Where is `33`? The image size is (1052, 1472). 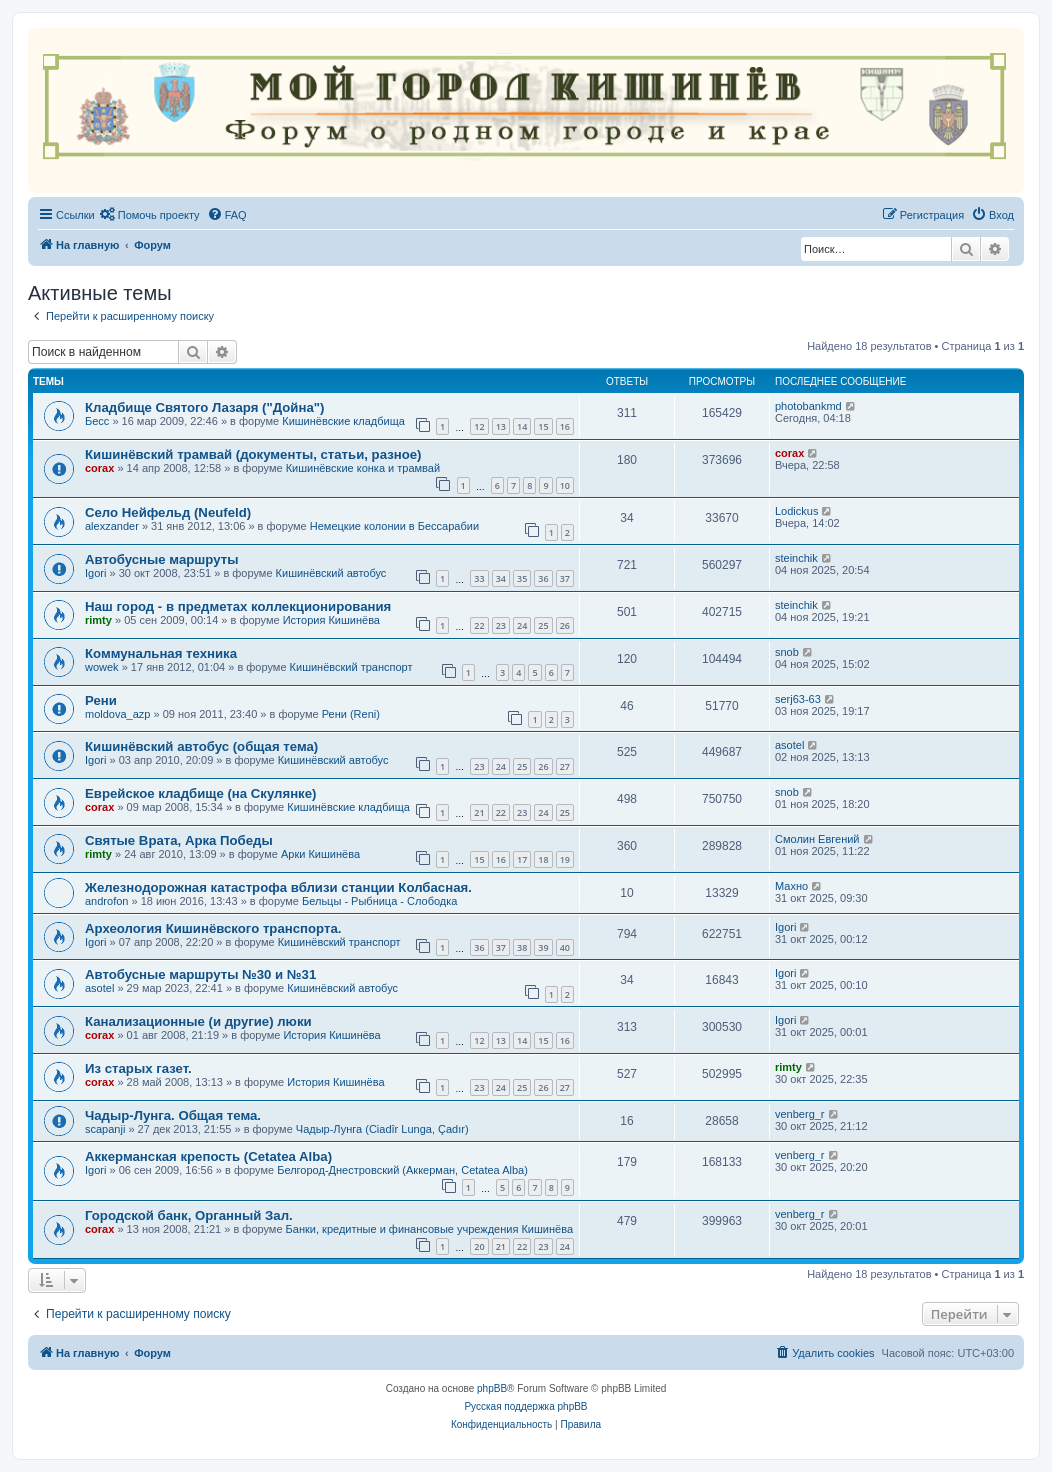 33 is located at coordinates (479, 578).